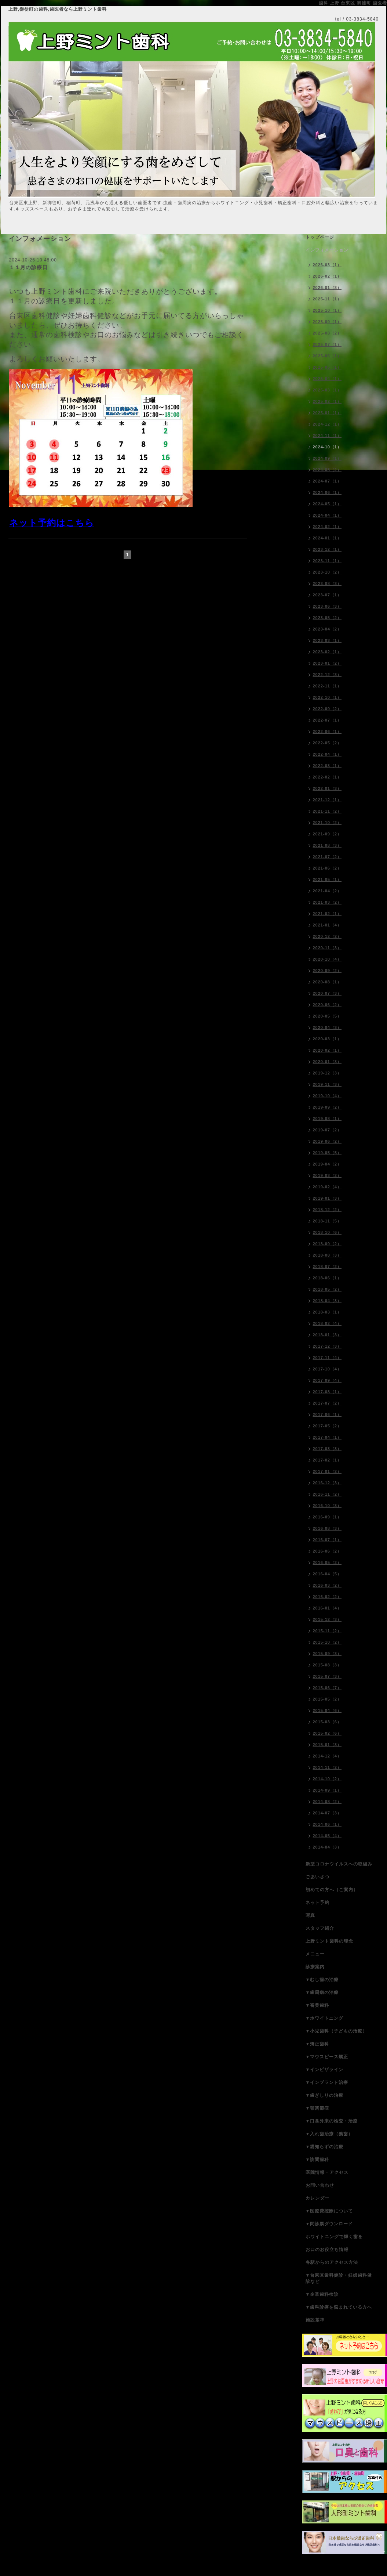 The width and height of the screenshot is (387, 2576). Describe the element at coordinates (327, 1232) in the screenshot. I see `2018-10（6）` at that location.